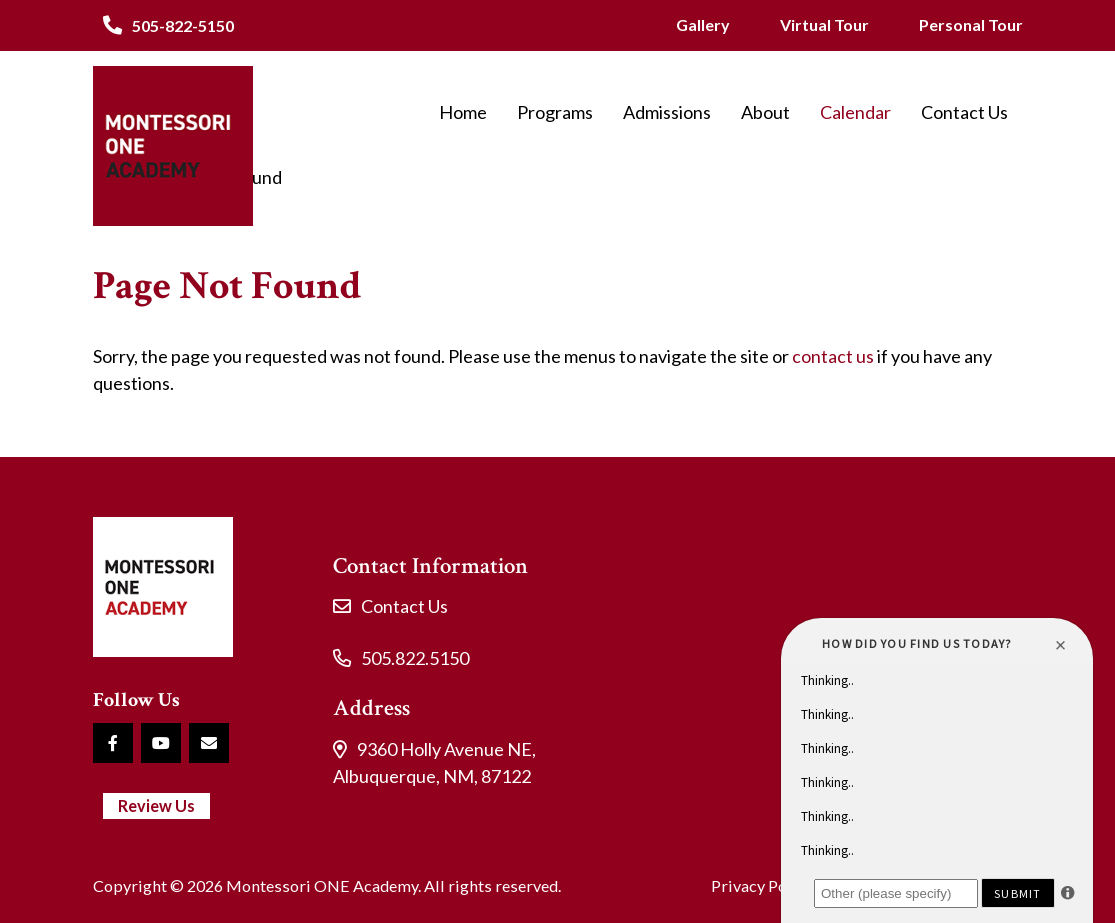  I want to click on Review Us, so click(156, 805).